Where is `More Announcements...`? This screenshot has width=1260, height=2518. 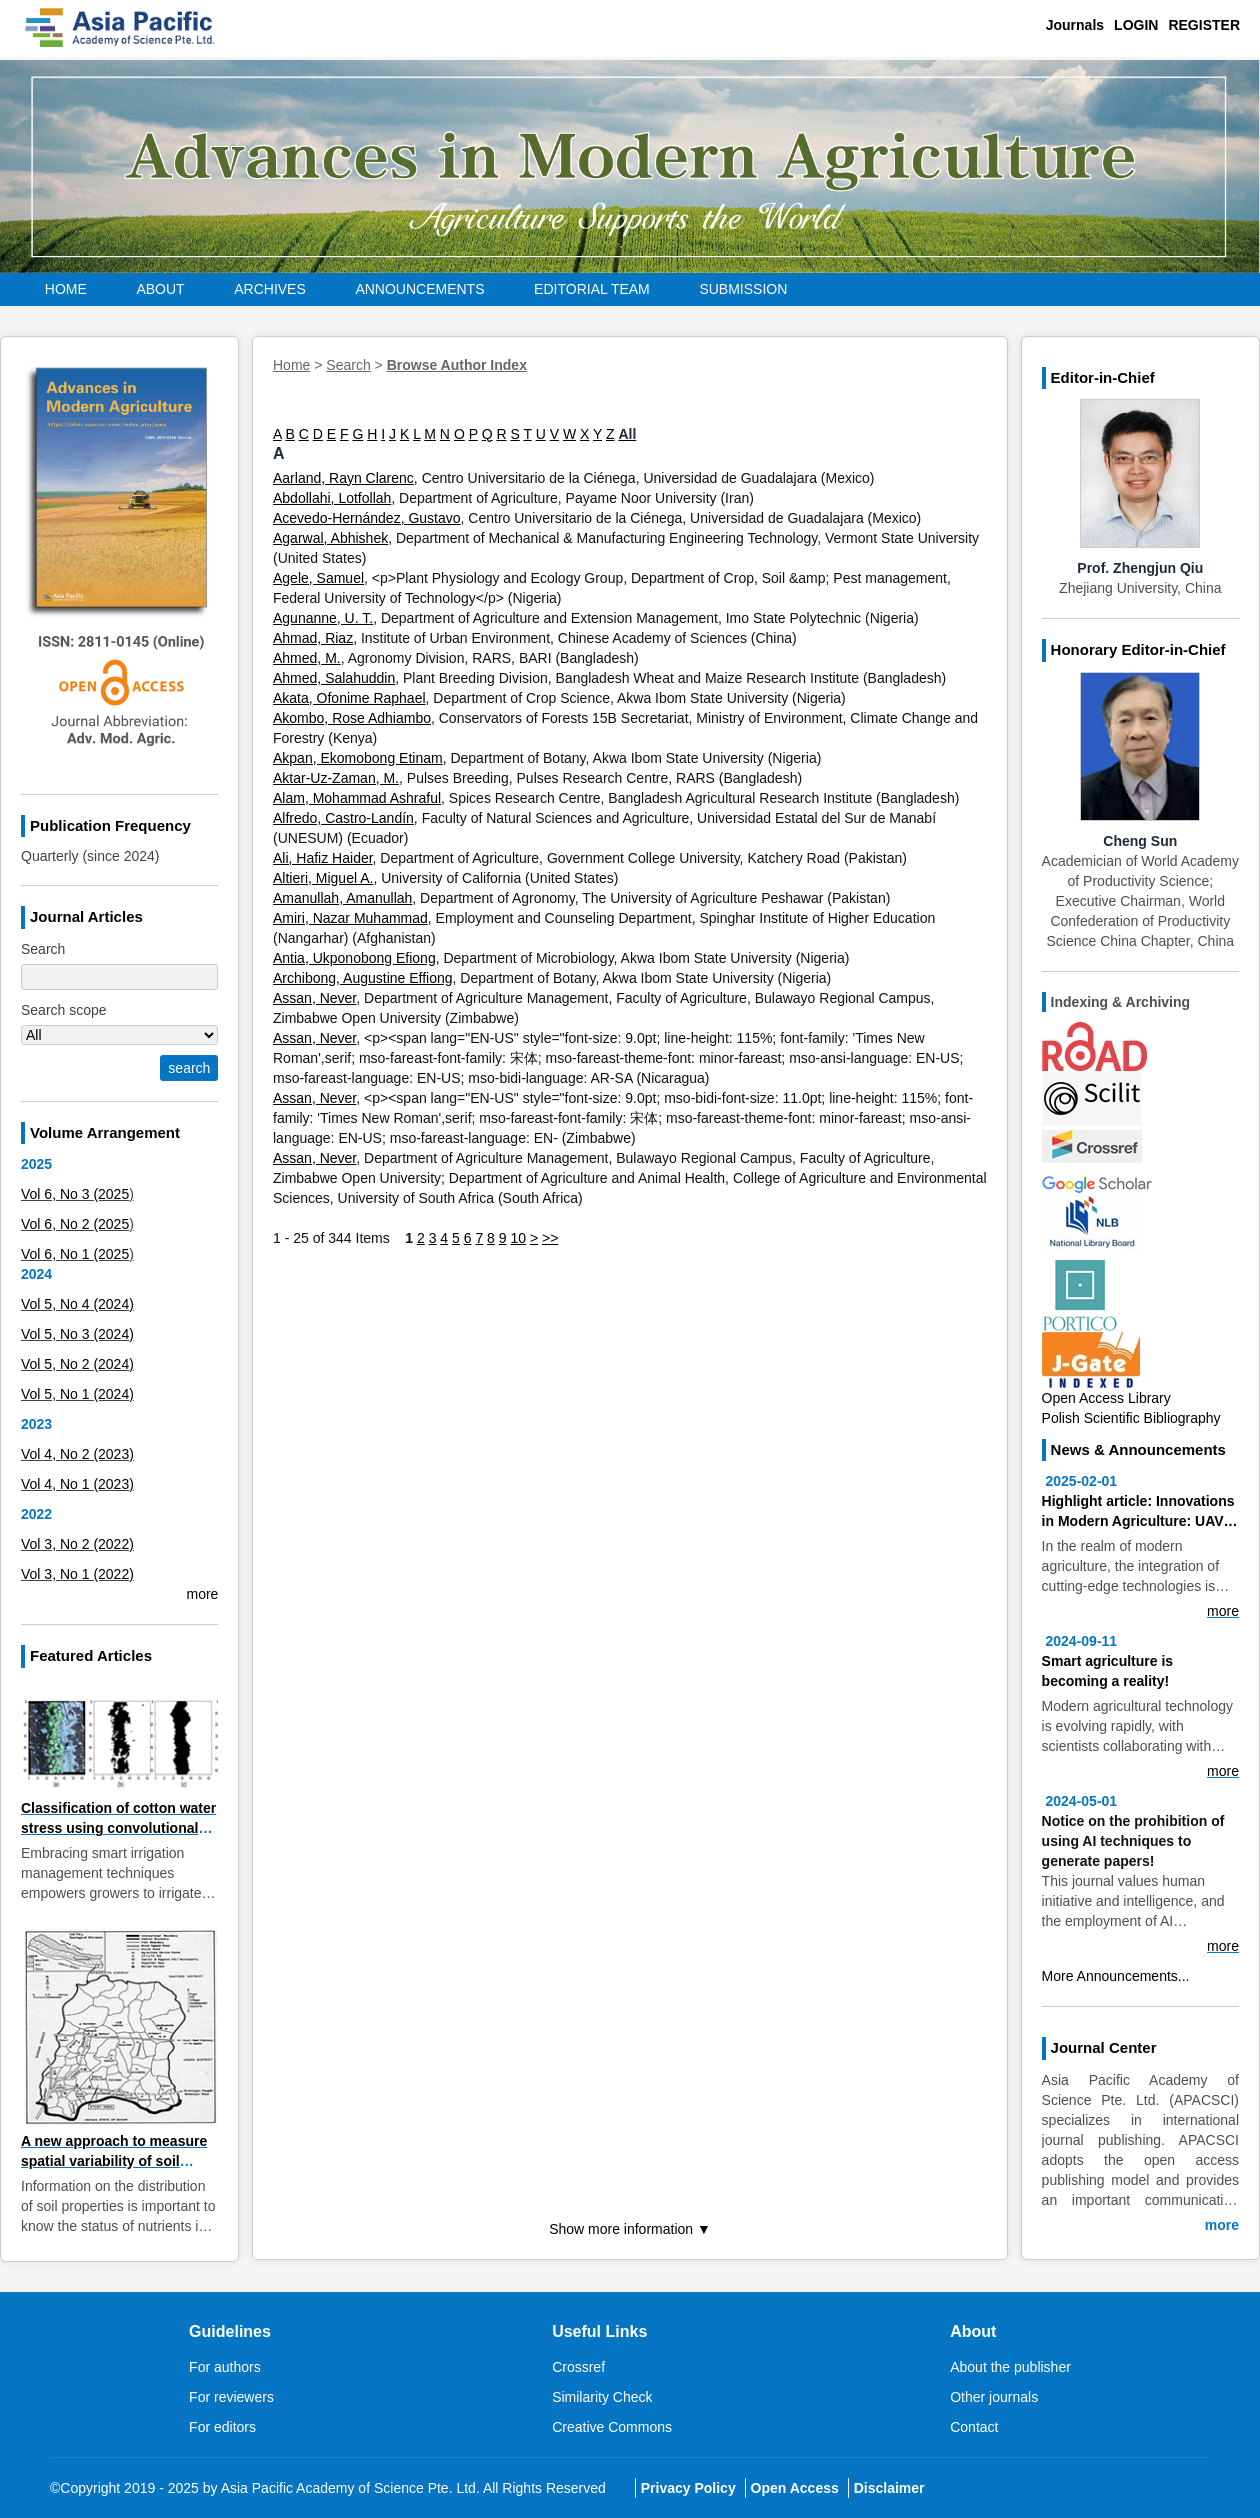 More Announcements... is located at coordinates (1116, 1976).